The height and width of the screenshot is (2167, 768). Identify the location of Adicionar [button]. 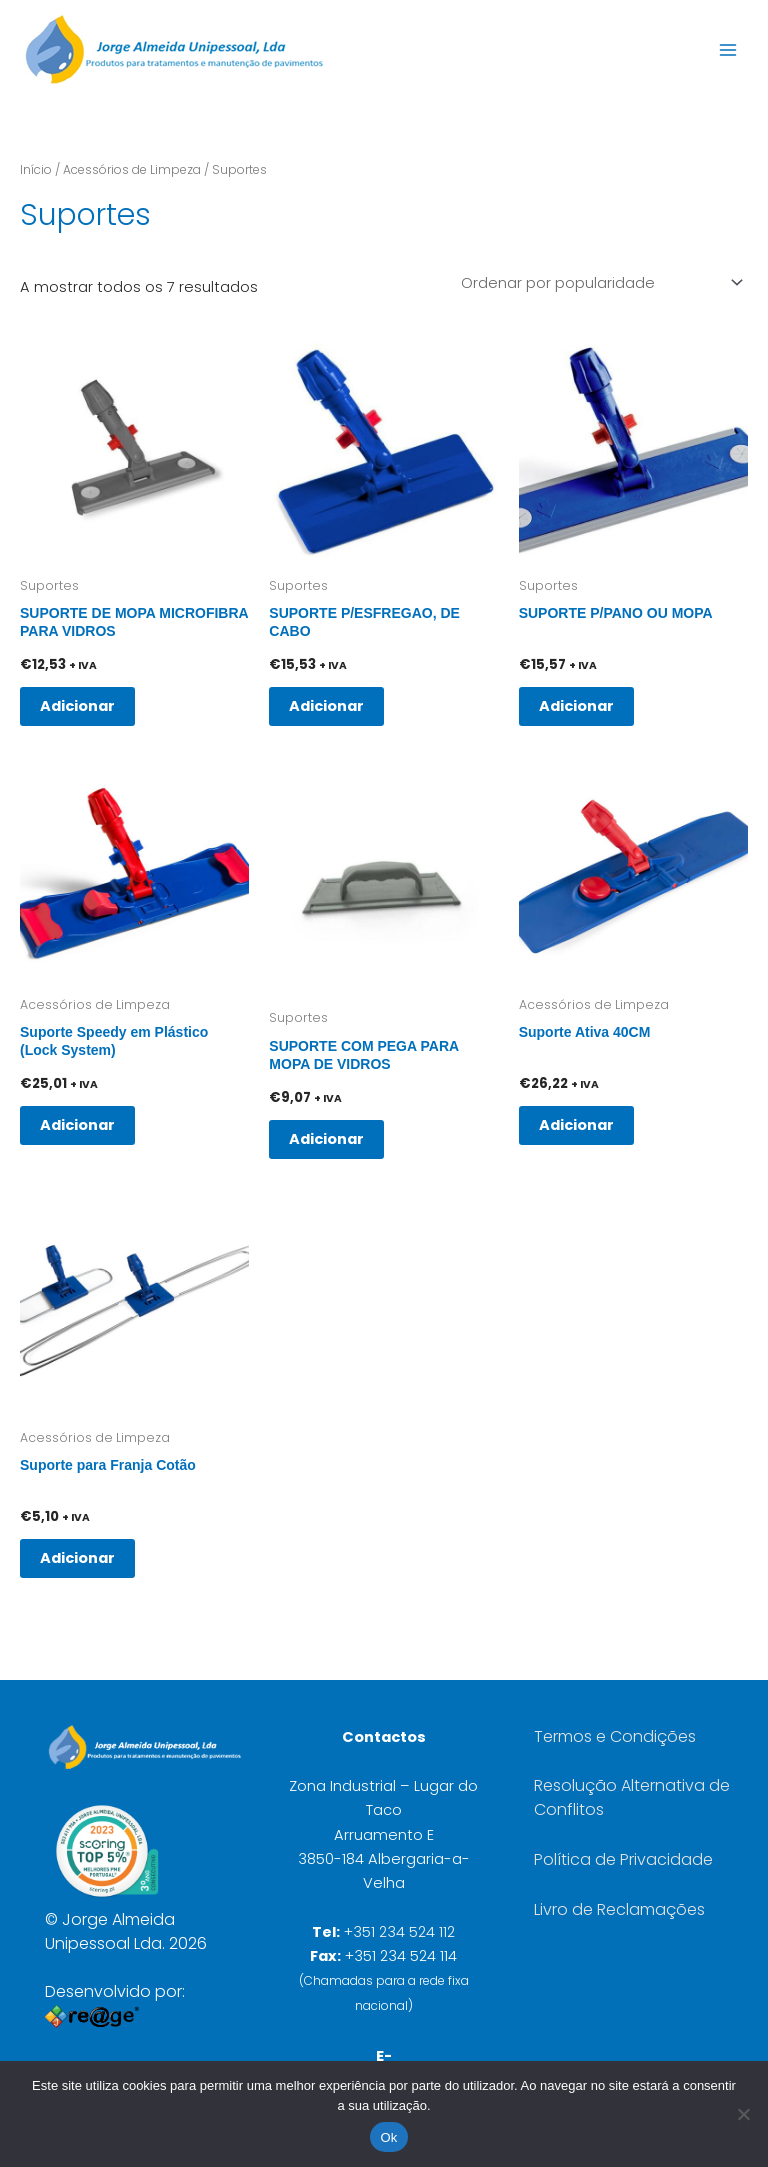
(77, 702).